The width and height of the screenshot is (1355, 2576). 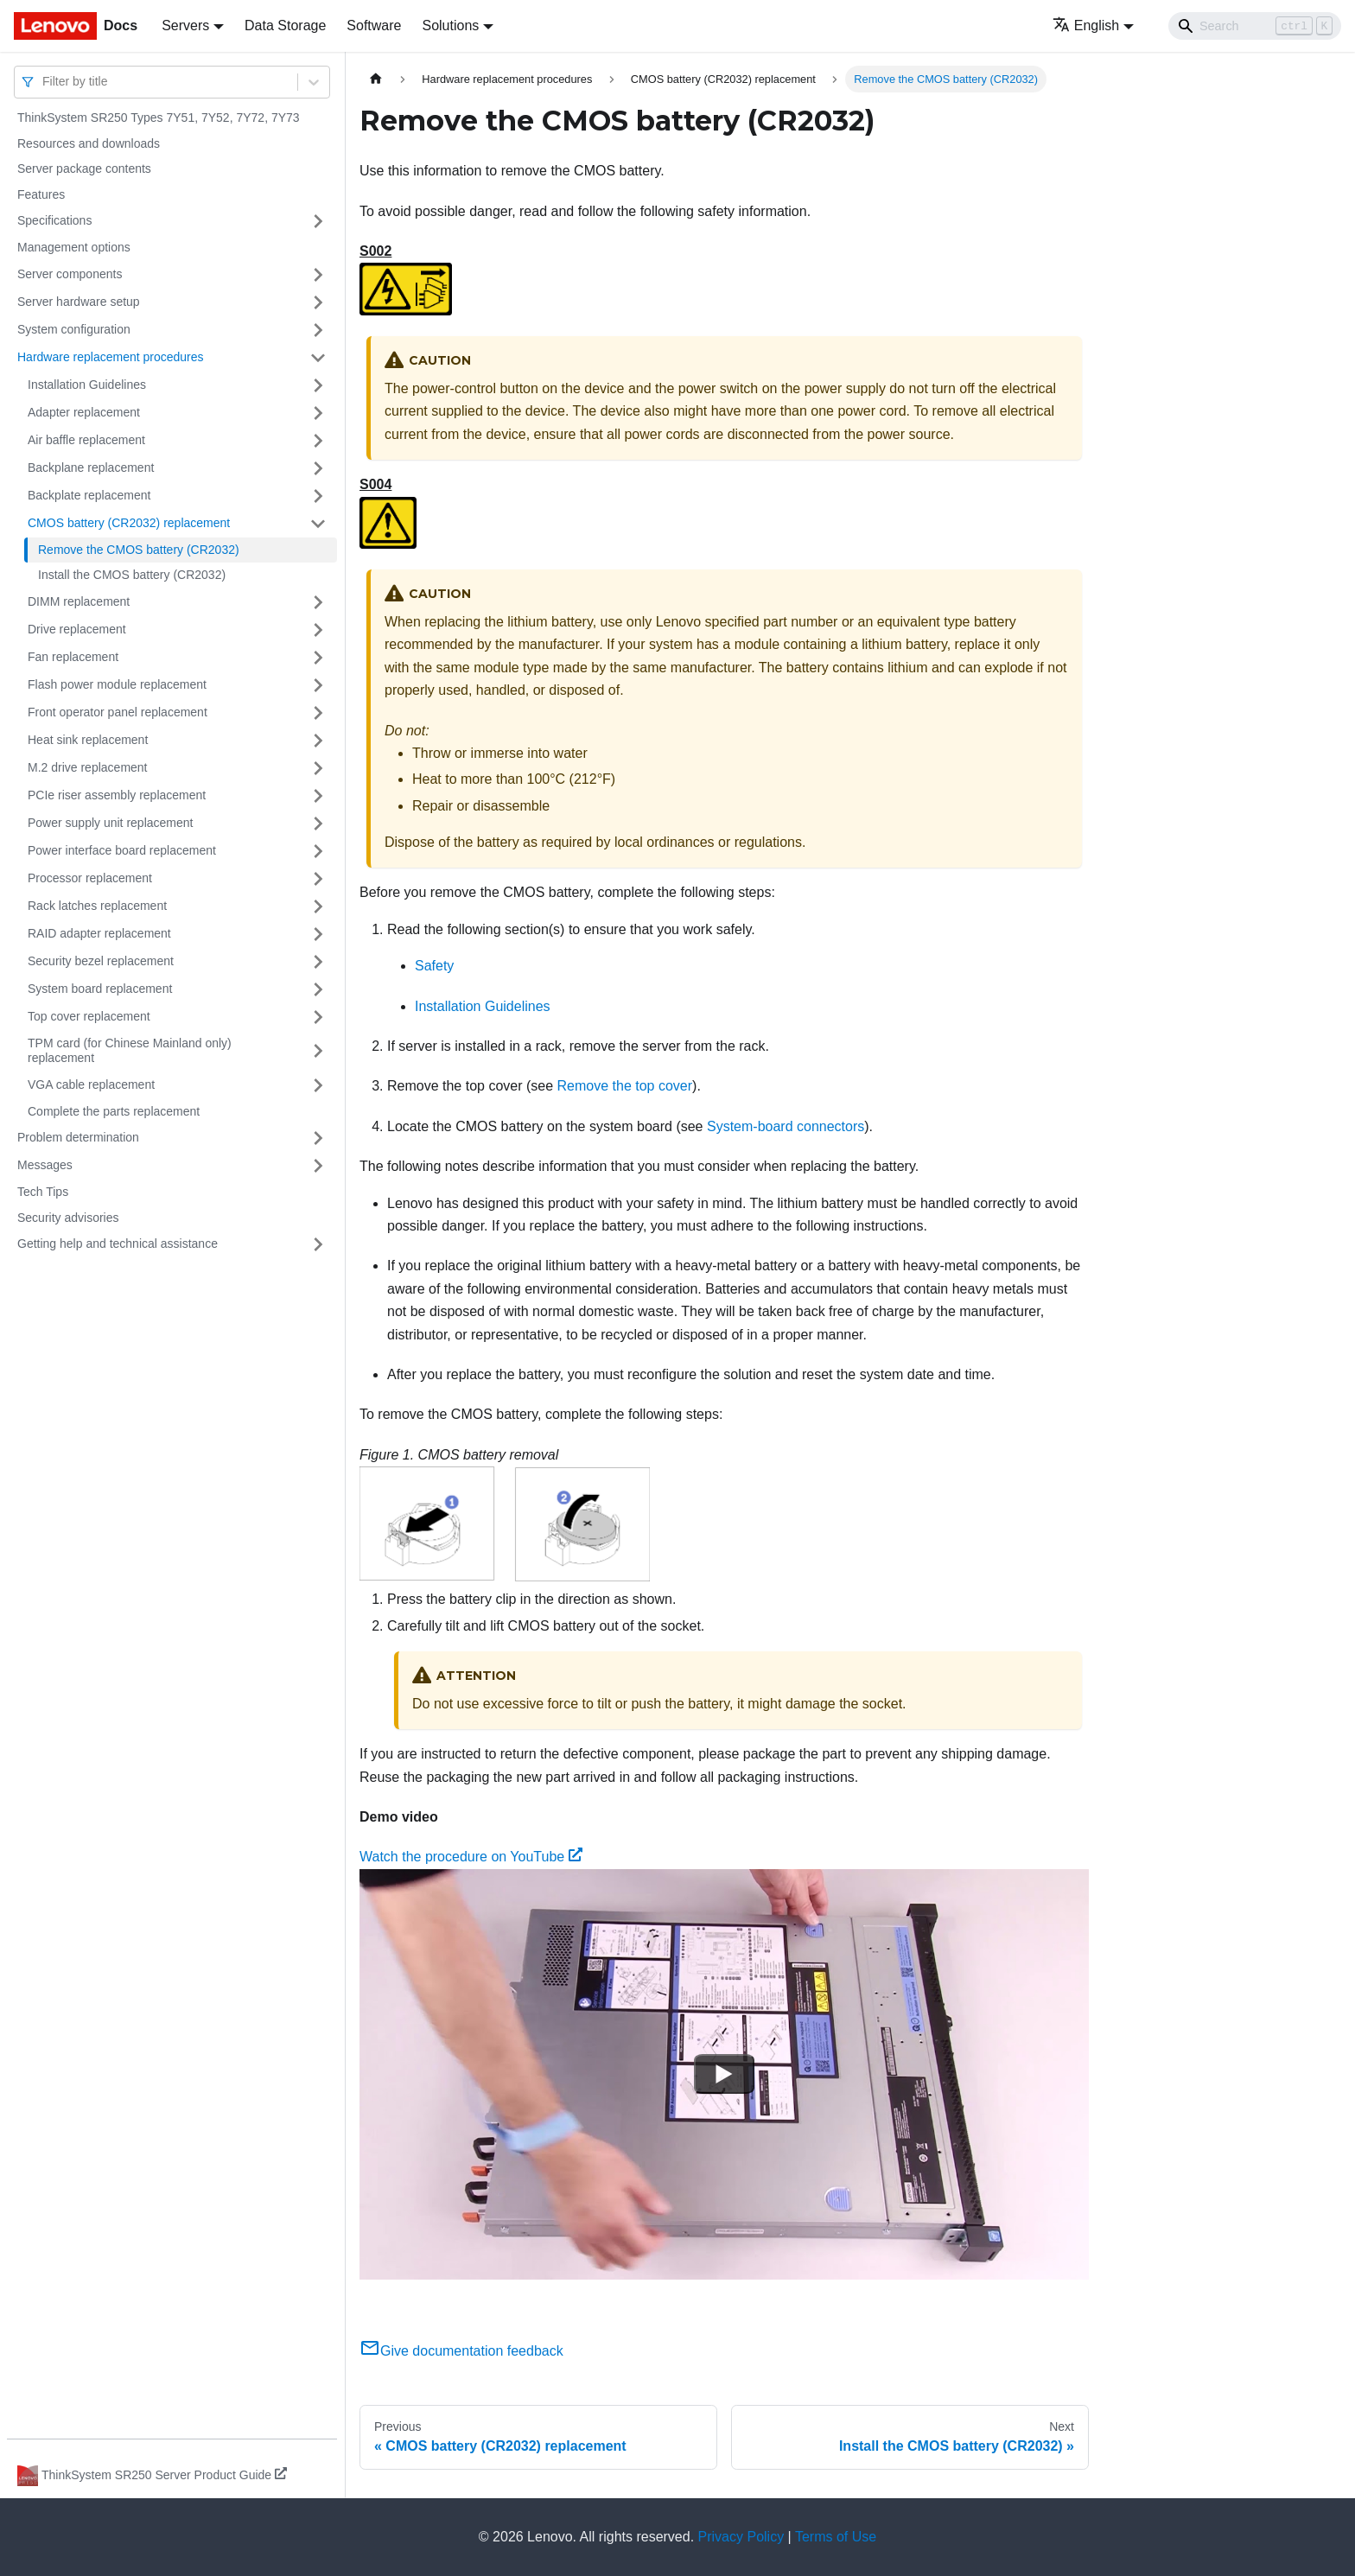 I want to click on Server hardware setup, so click(x=78, y=301).